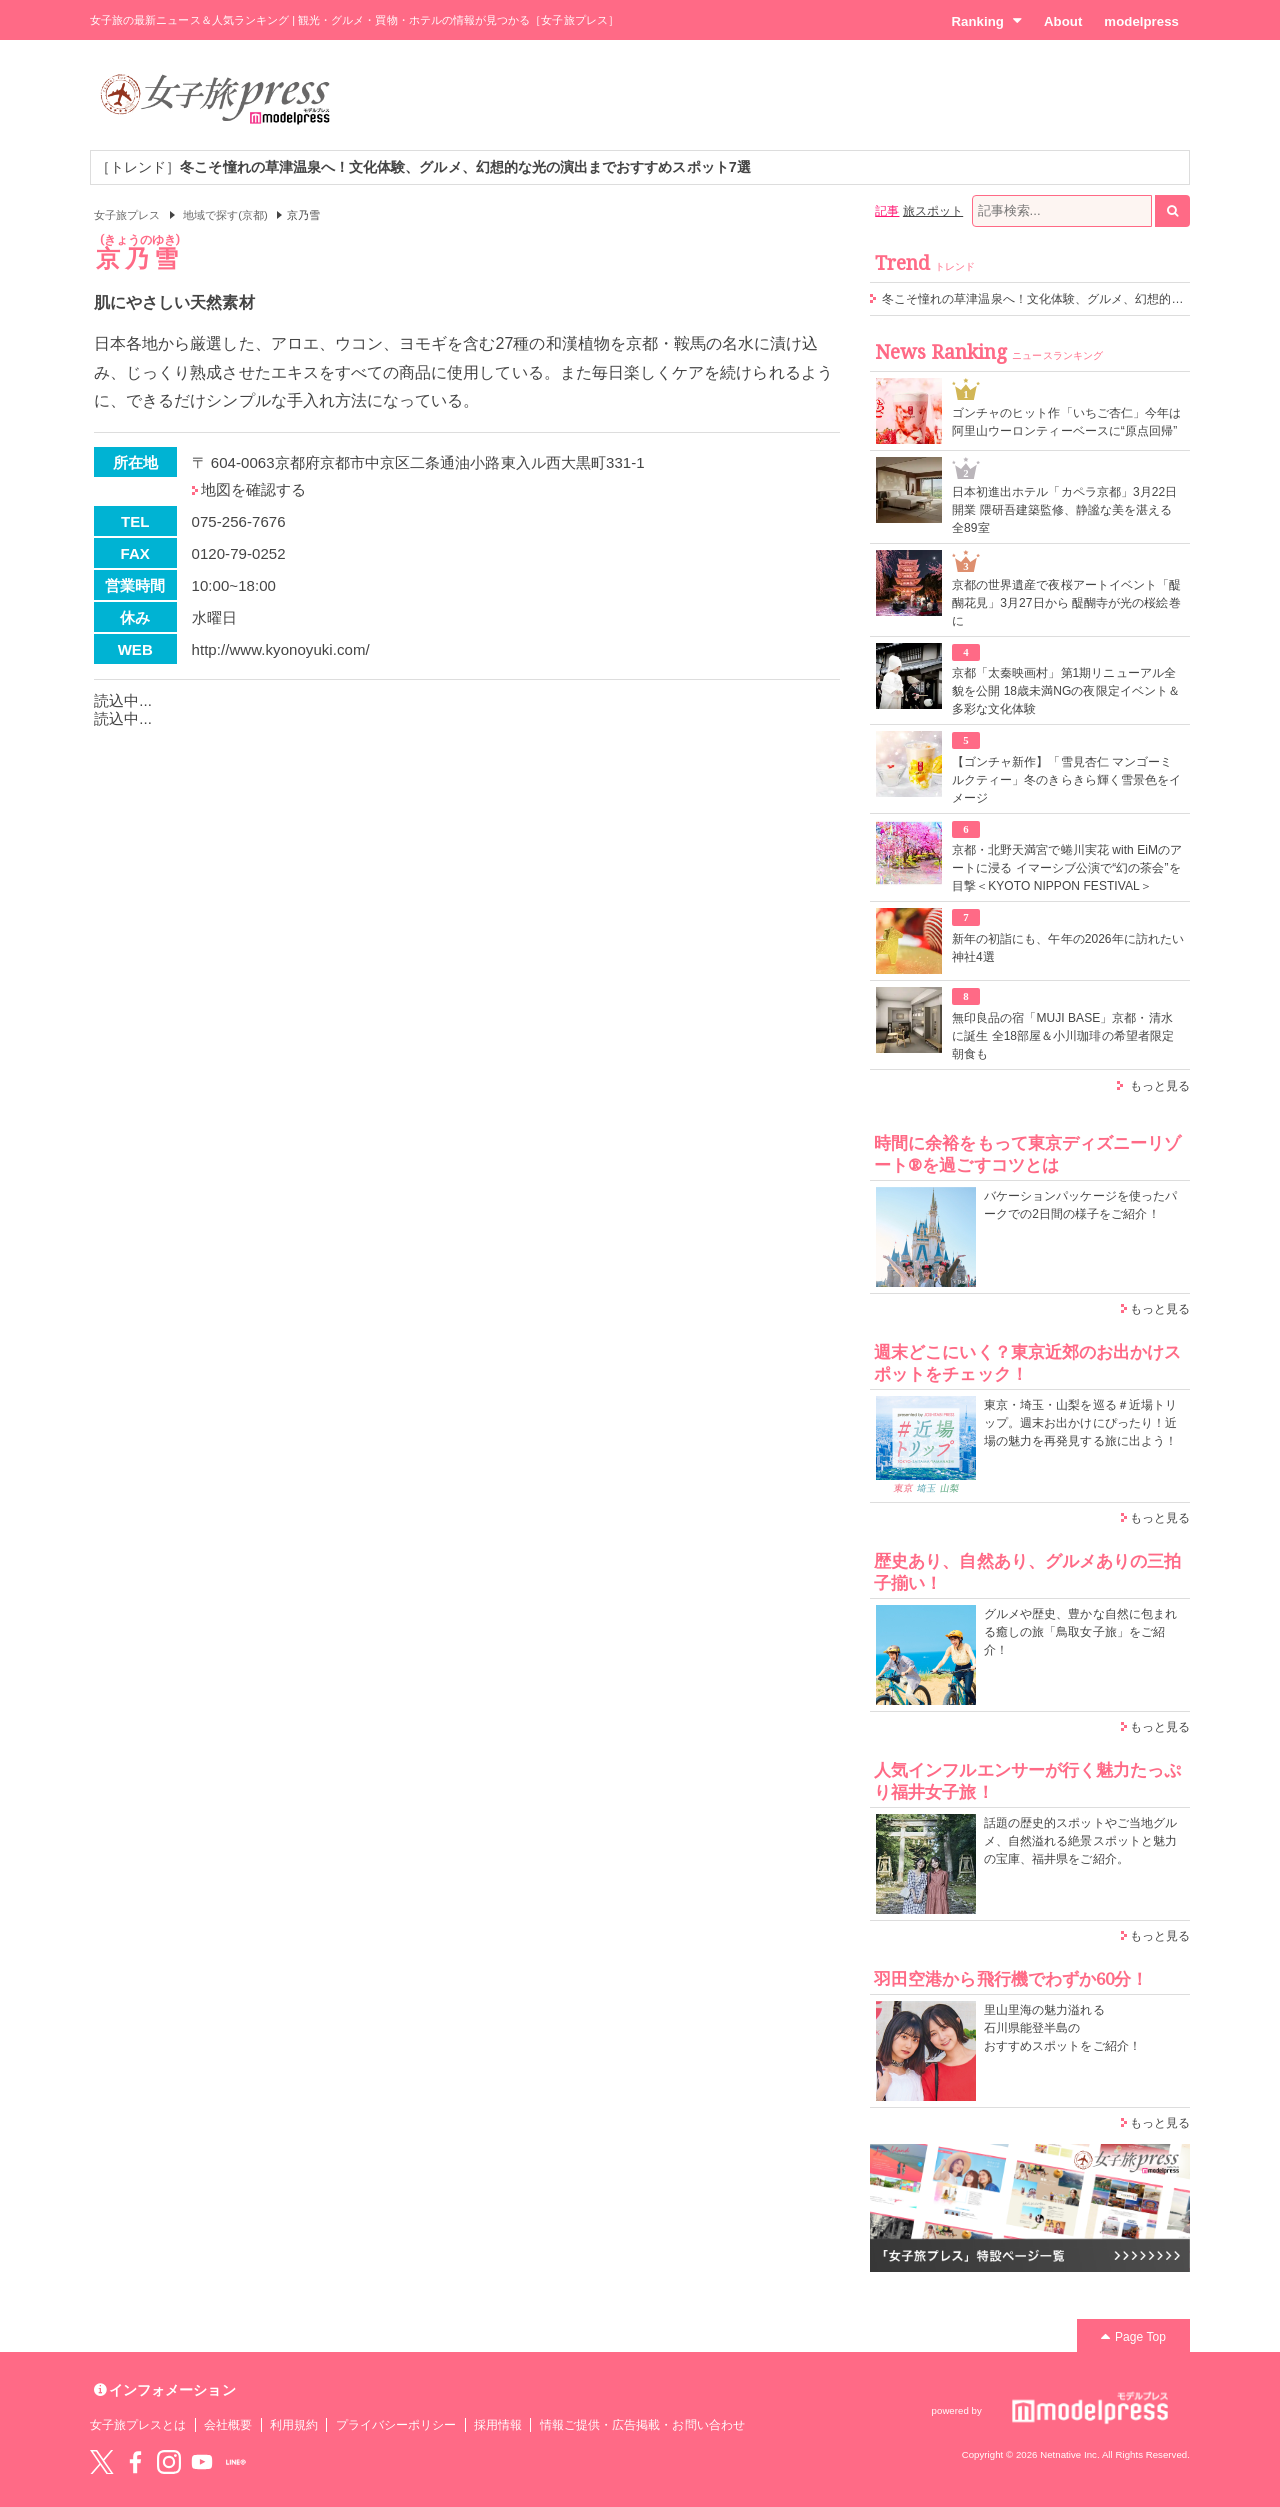  I want to click on 採用情報, so click(498, 2425).